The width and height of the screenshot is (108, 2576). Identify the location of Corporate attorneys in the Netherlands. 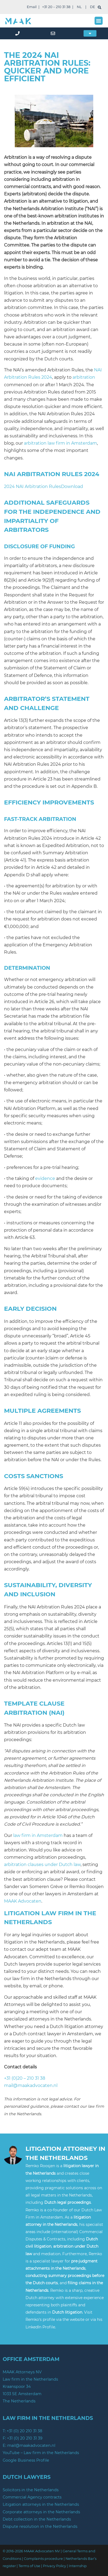
(41, 2512).